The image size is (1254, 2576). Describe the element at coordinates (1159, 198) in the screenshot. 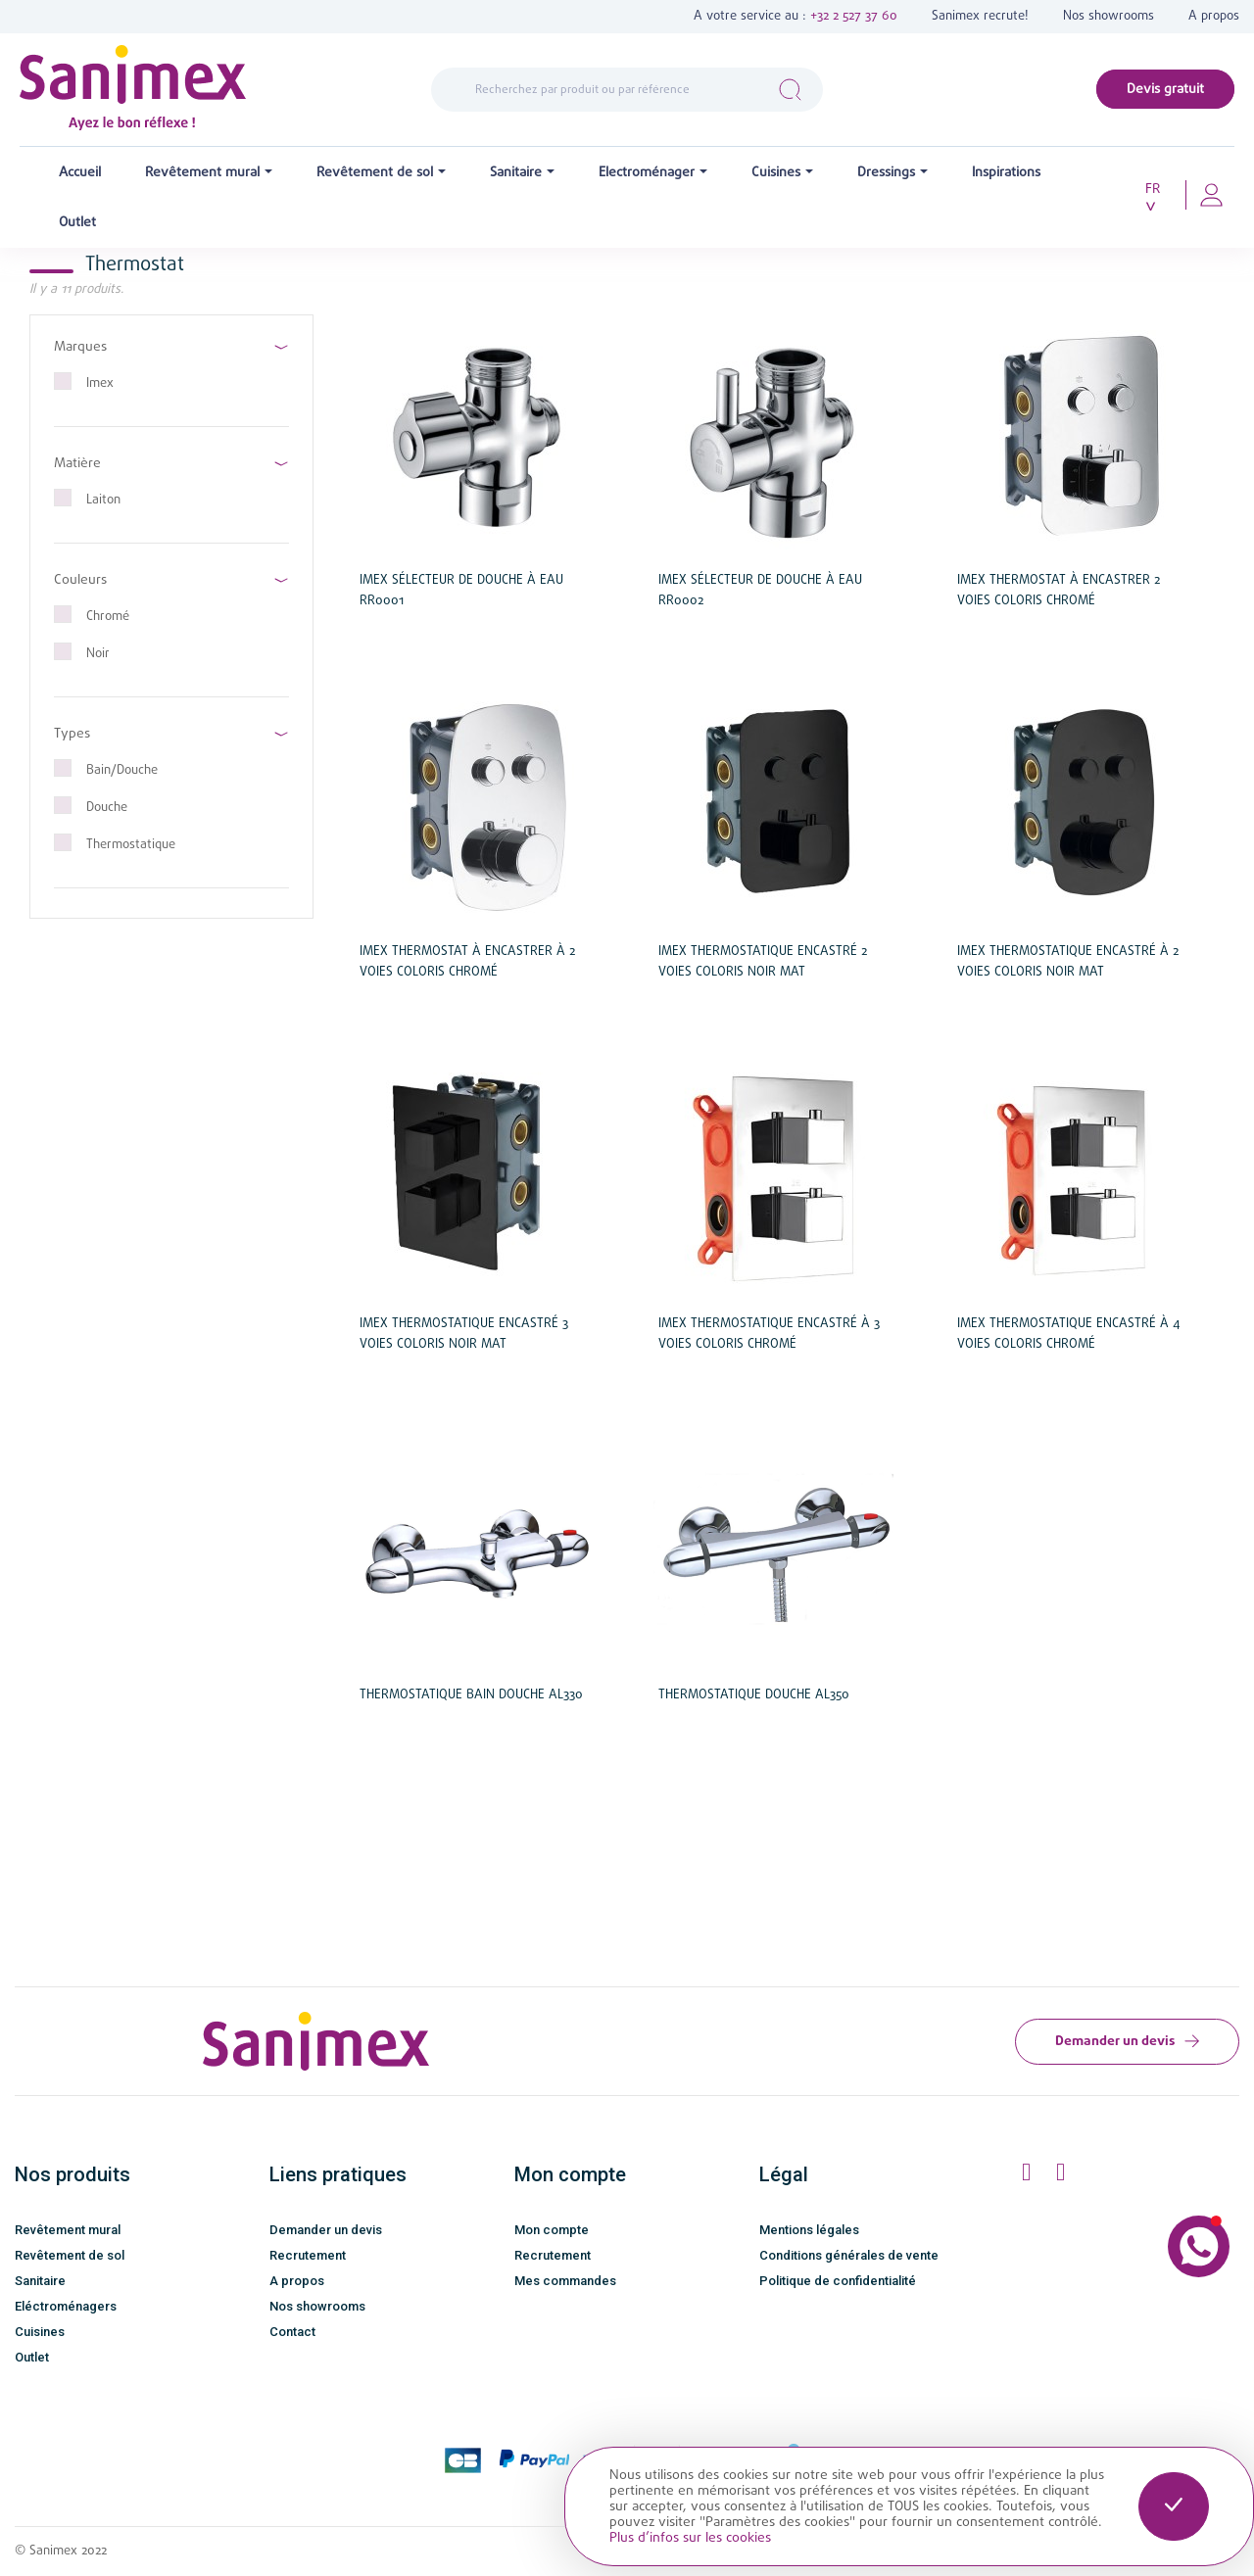

I see `[Sélecteur de langue]` at that location.